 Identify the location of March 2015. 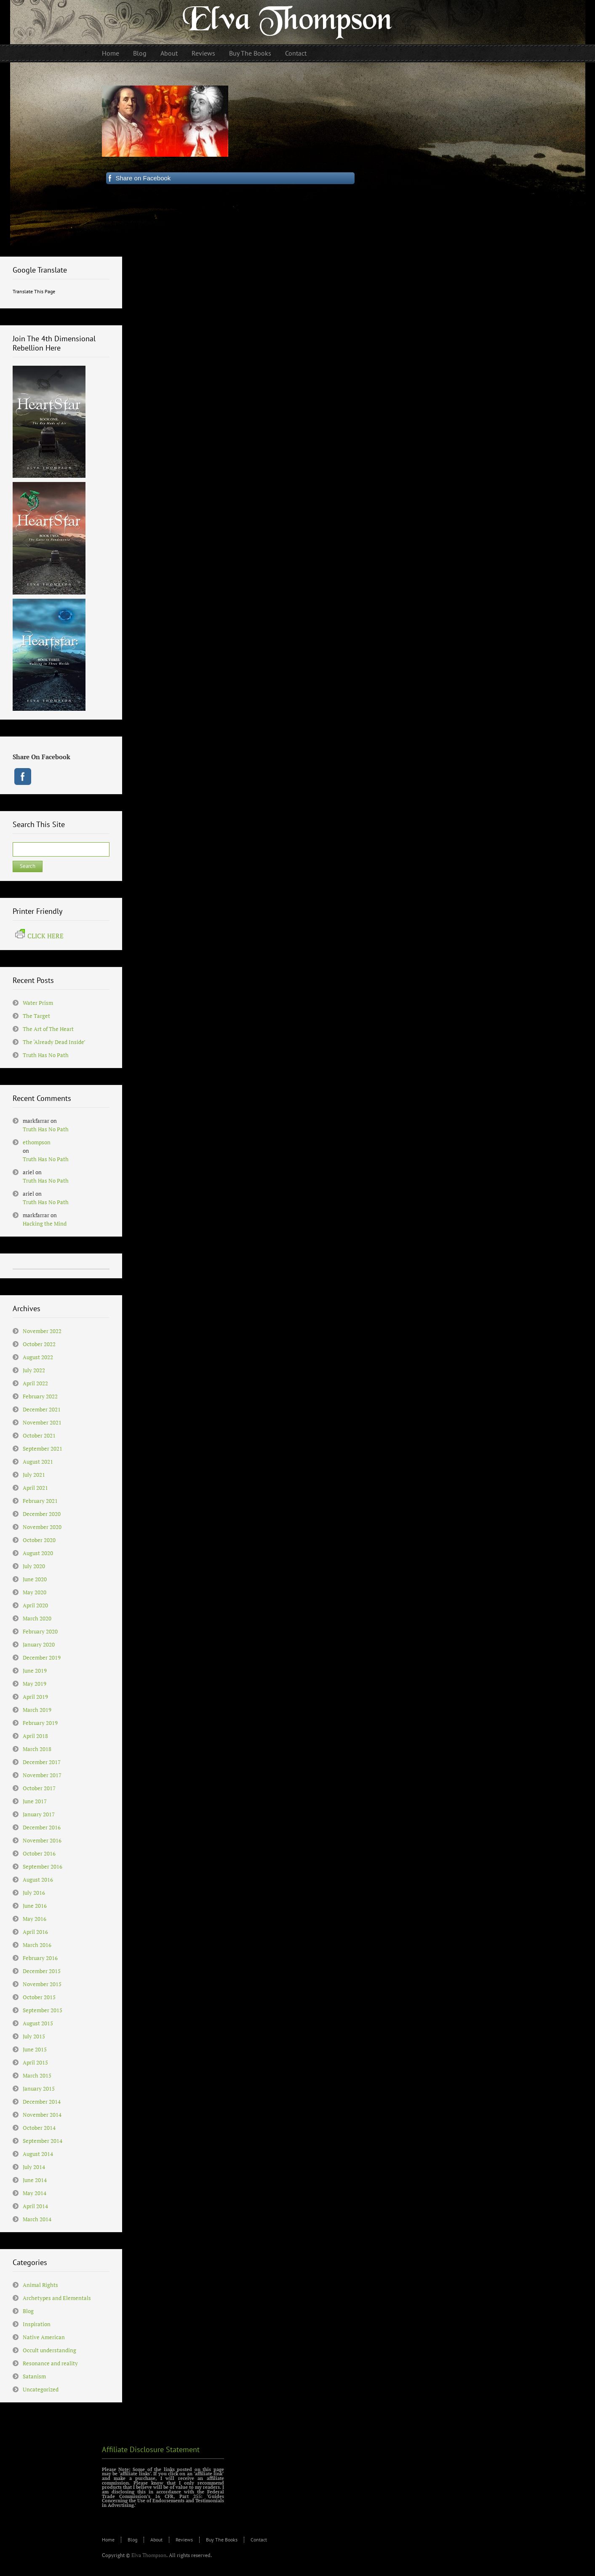
(37, 2075).